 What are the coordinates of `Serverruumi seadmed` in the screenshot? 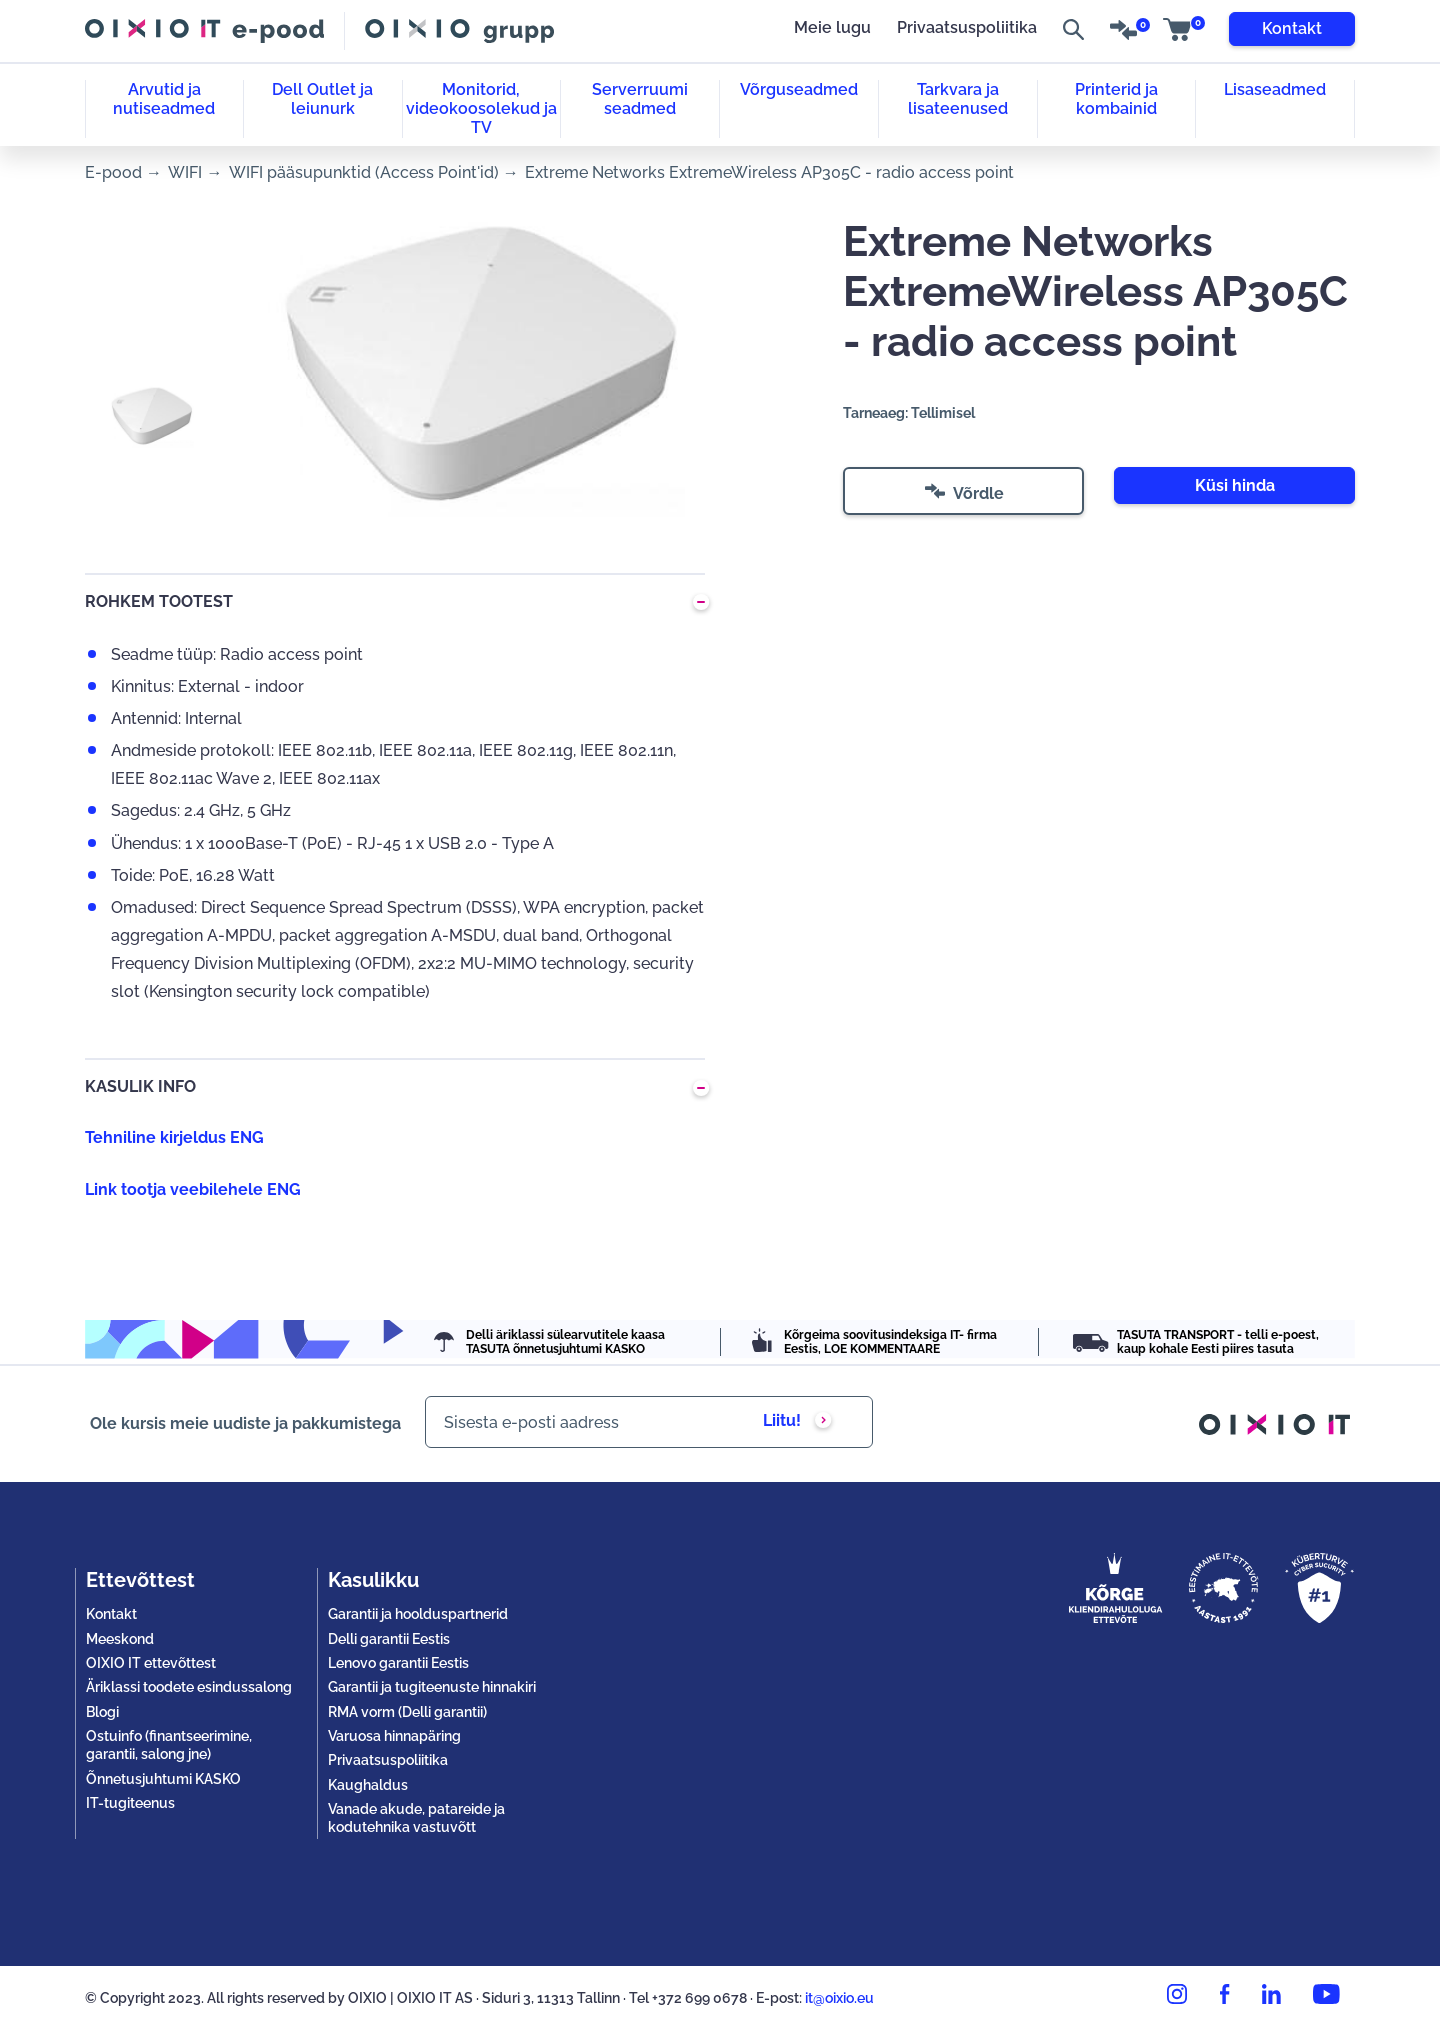 It's located at (640, 99).